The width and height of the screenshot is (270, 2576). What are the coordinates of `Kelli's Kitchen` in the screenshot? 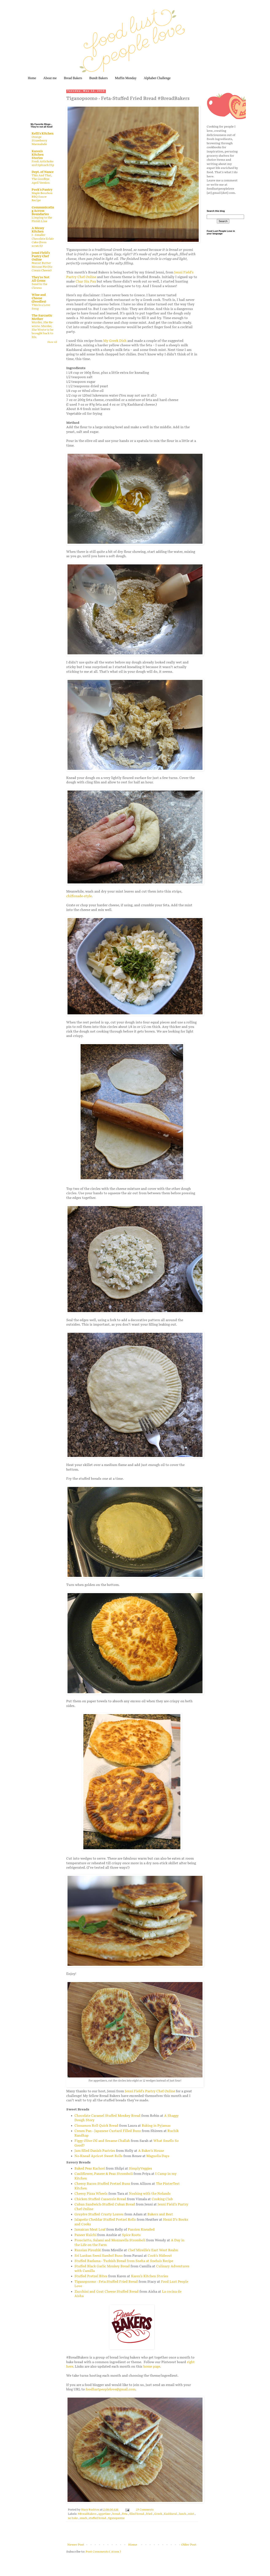 It's located at (42, 133).